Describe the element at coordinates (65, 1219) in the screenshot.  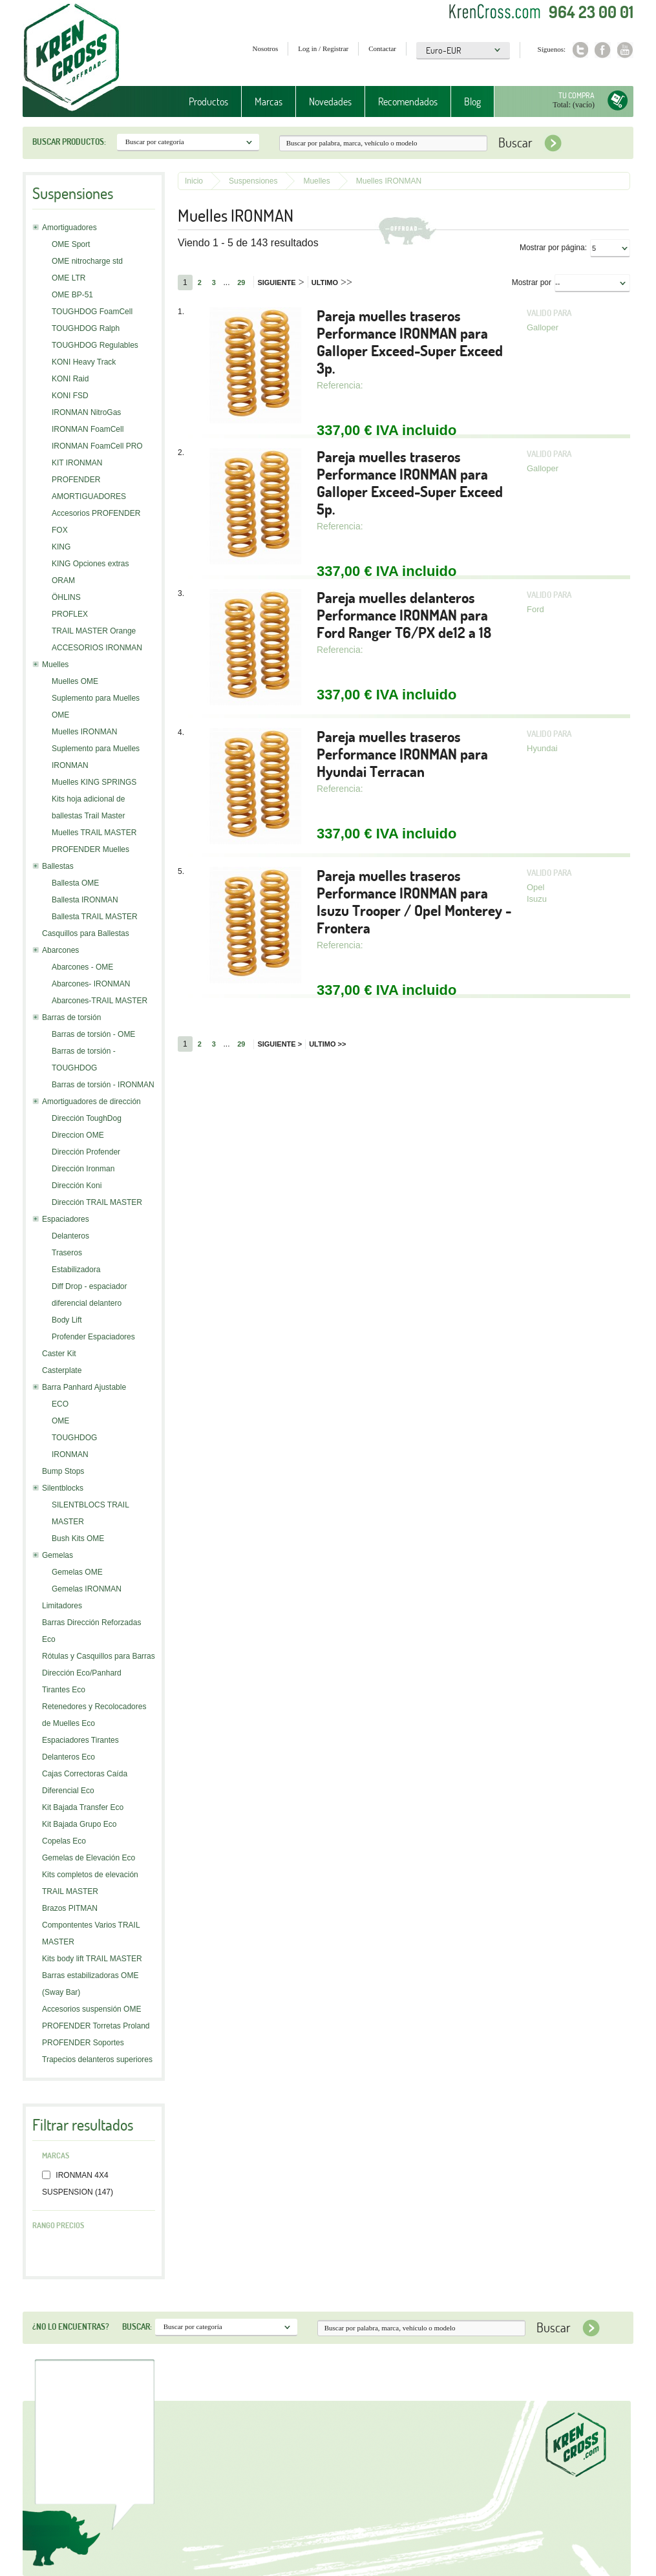
I see `Espaciadores` at that location.